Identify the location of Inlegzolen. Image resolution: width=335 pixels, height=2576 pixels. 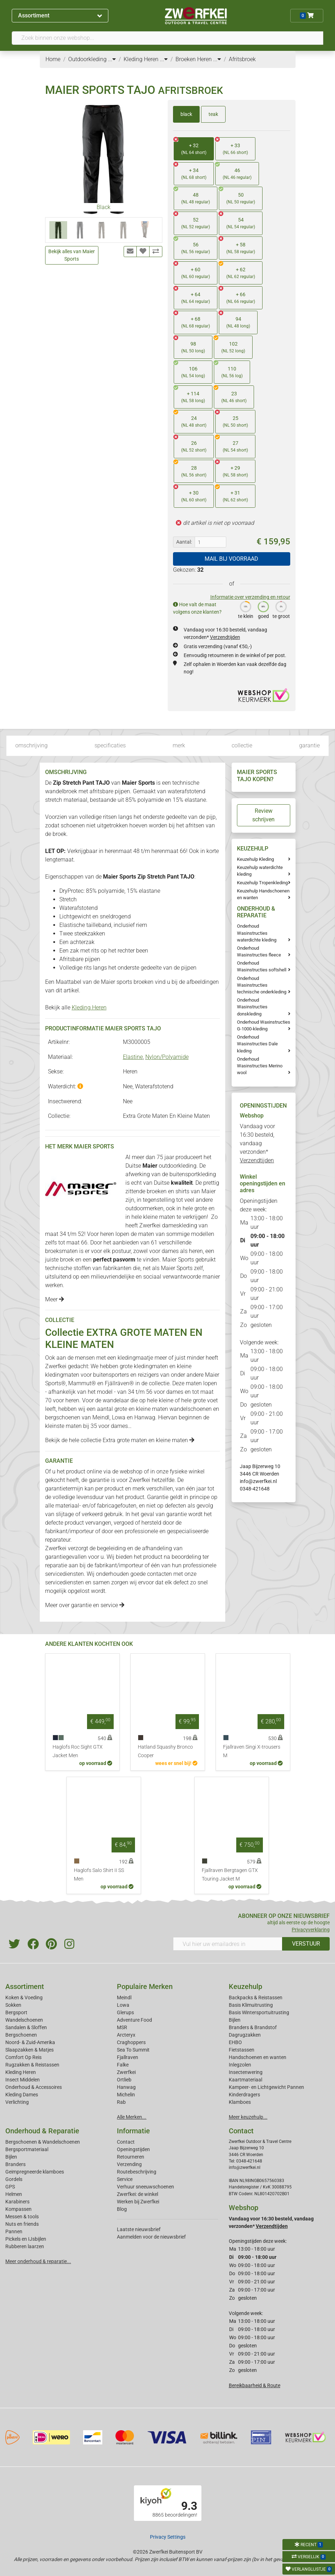
(240, 2065).